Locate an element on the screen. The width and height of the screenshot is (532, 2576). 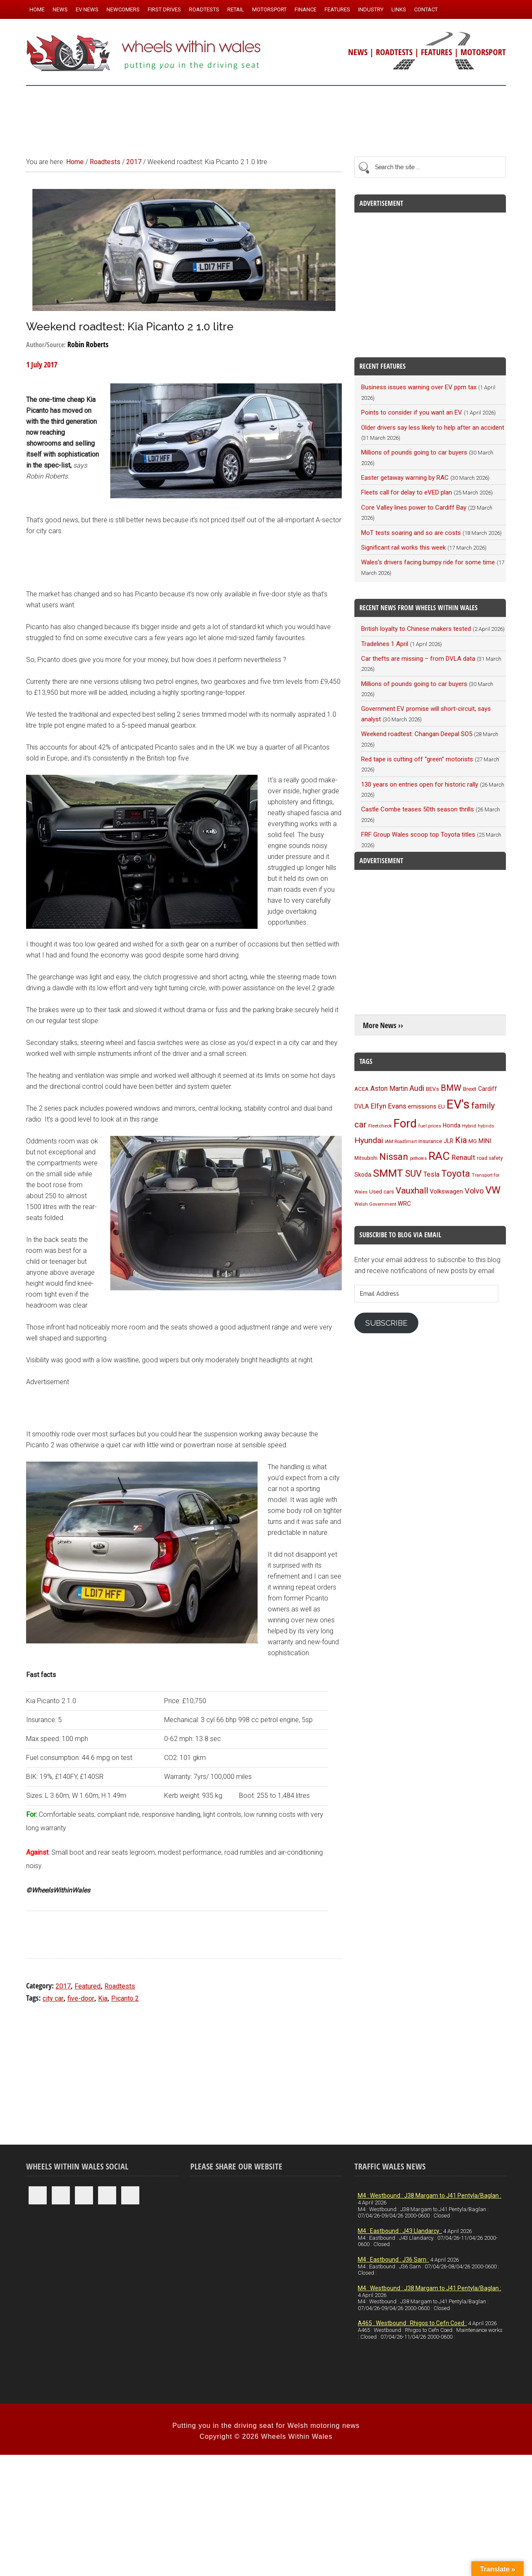
Significant rail works this week is located at coordinates (403, 547).